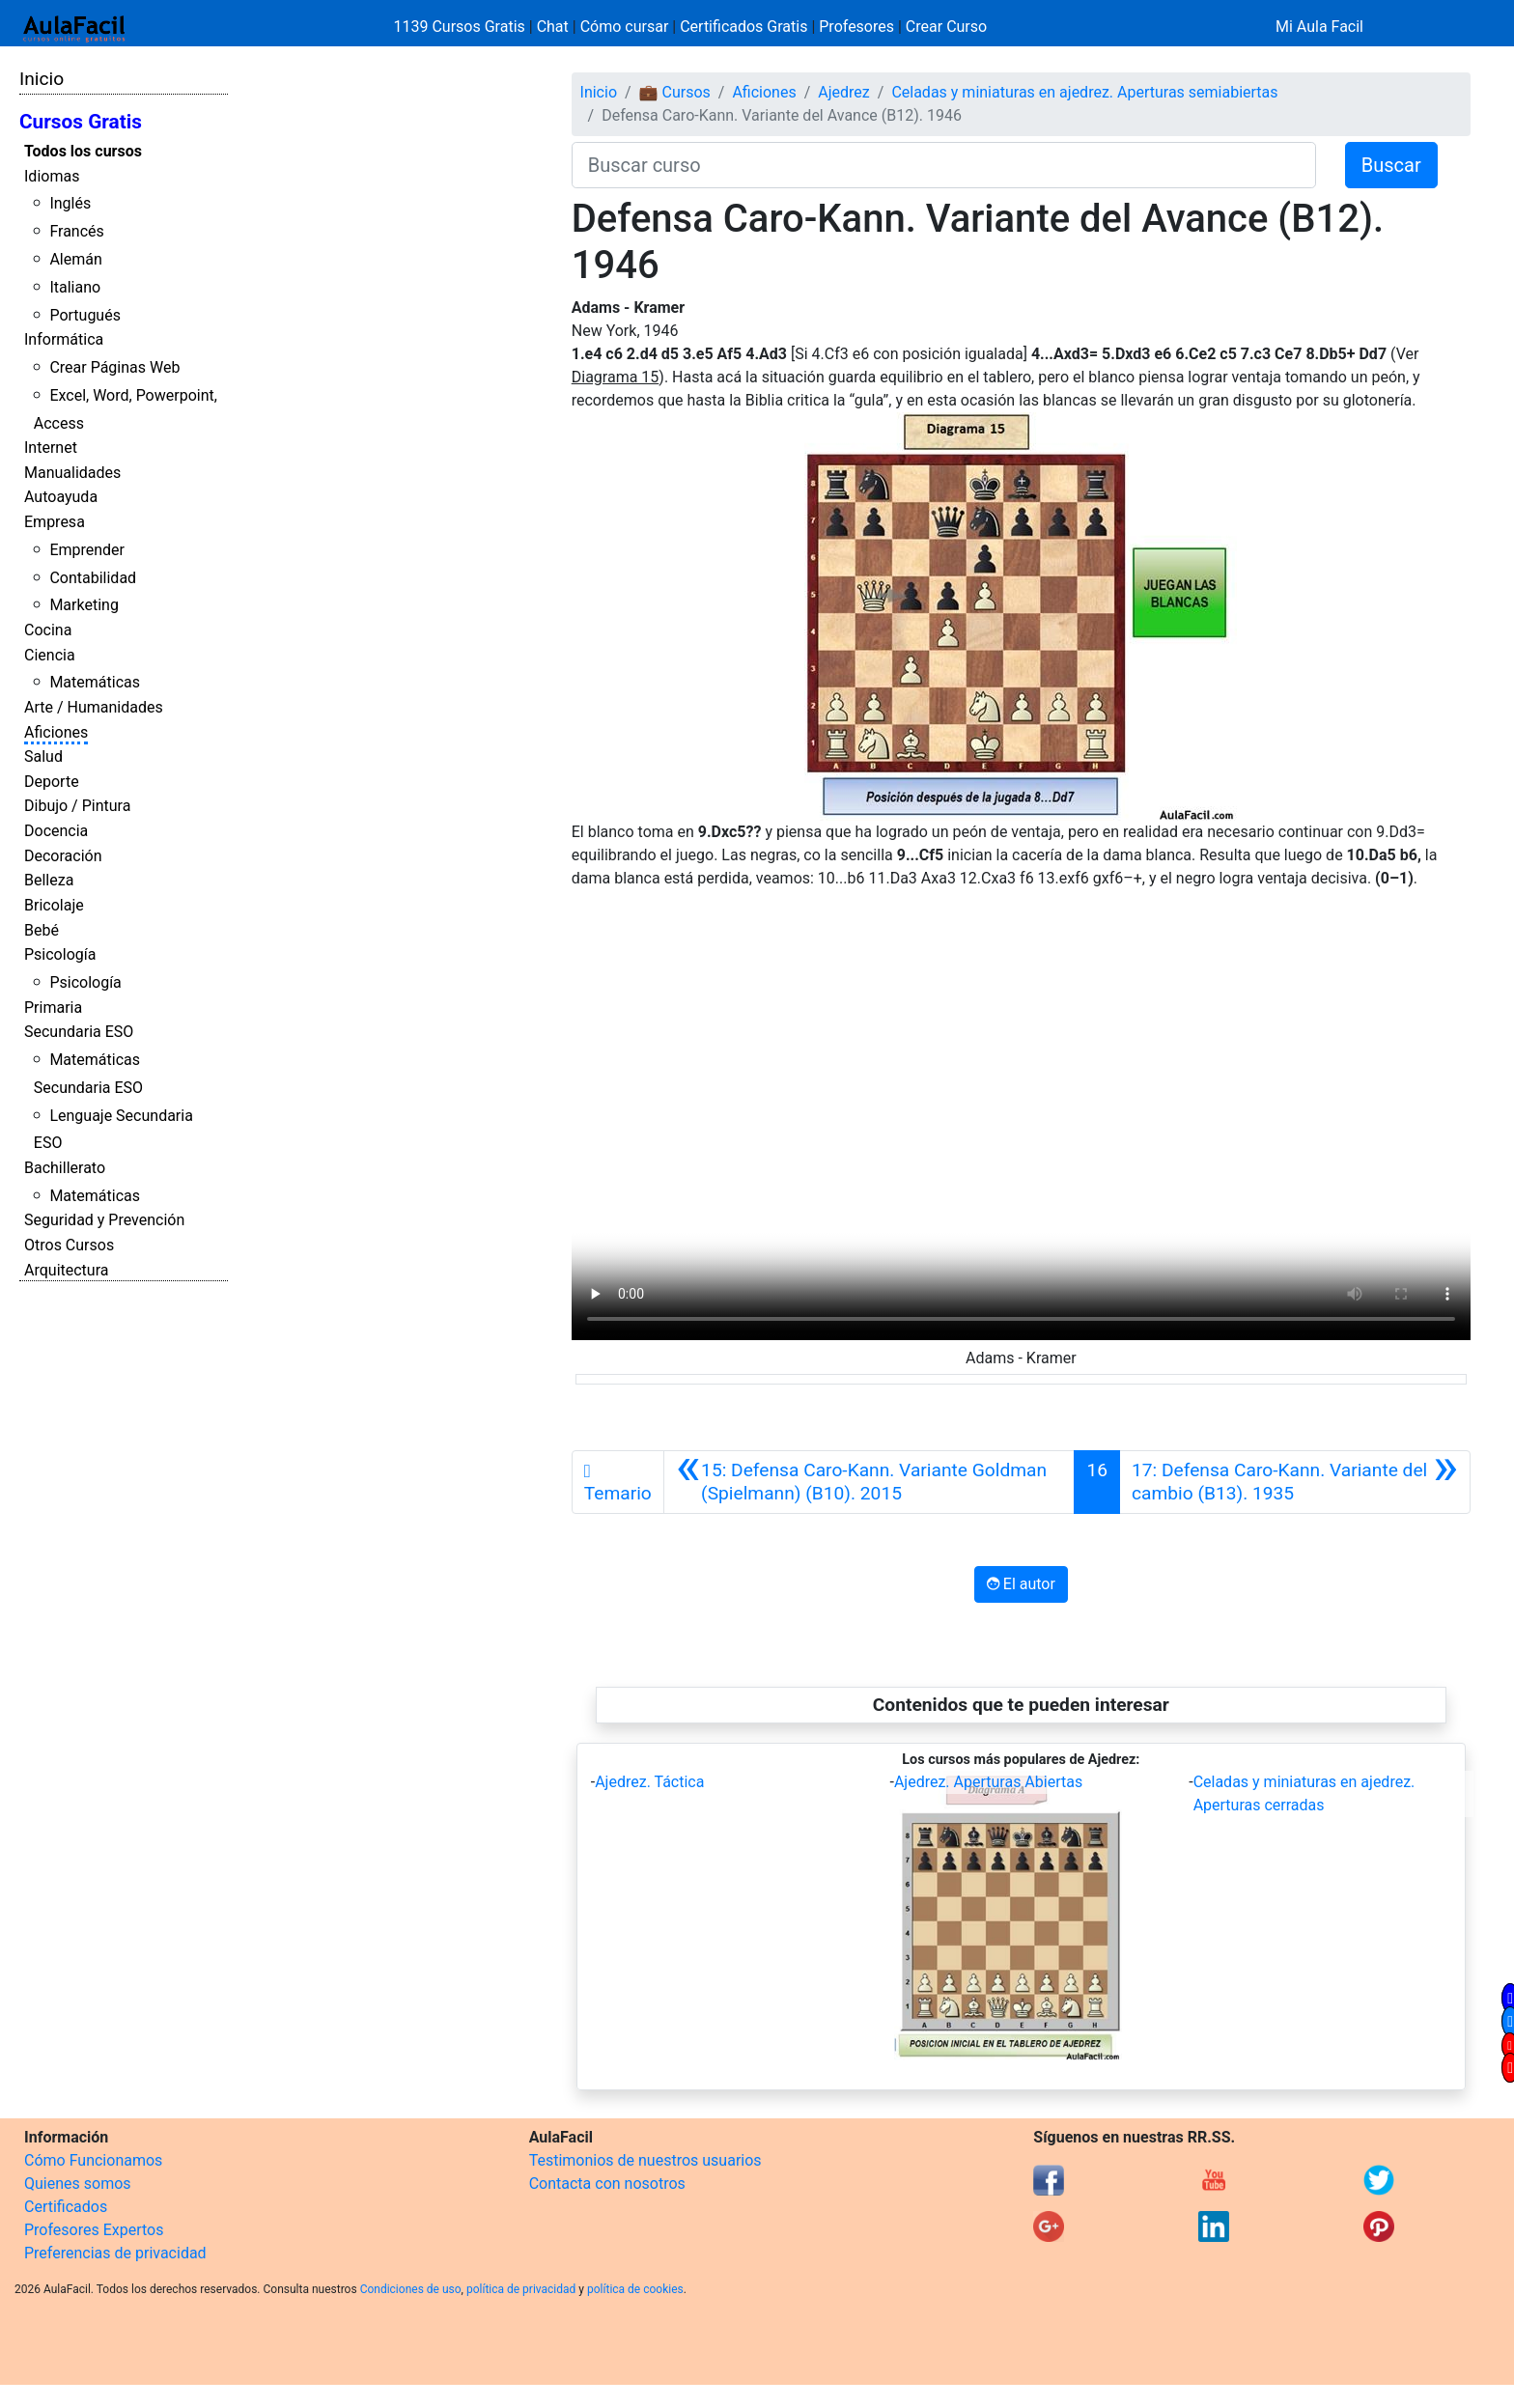 The image size is (1514, 2408). What do you see at coordinates (1084, 92) in the screenshot?
I see `Celadas y miniaturas en ajedrez. Aperturas semiabiertas` at bounding box center [1084, 92].